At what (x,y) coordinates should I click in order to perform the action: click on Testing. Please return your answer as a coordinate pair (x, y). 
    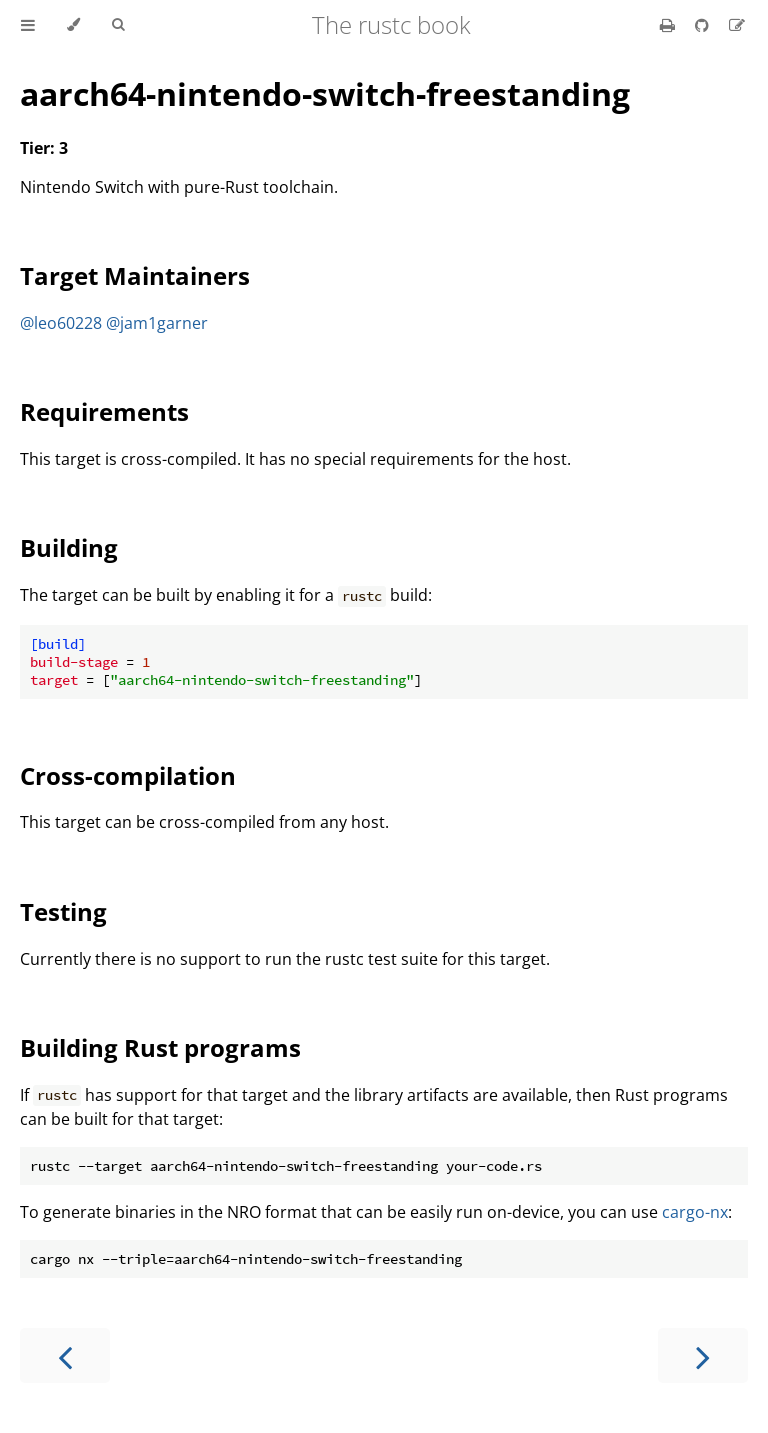
    Looking at the image, I should click on (63, 911).